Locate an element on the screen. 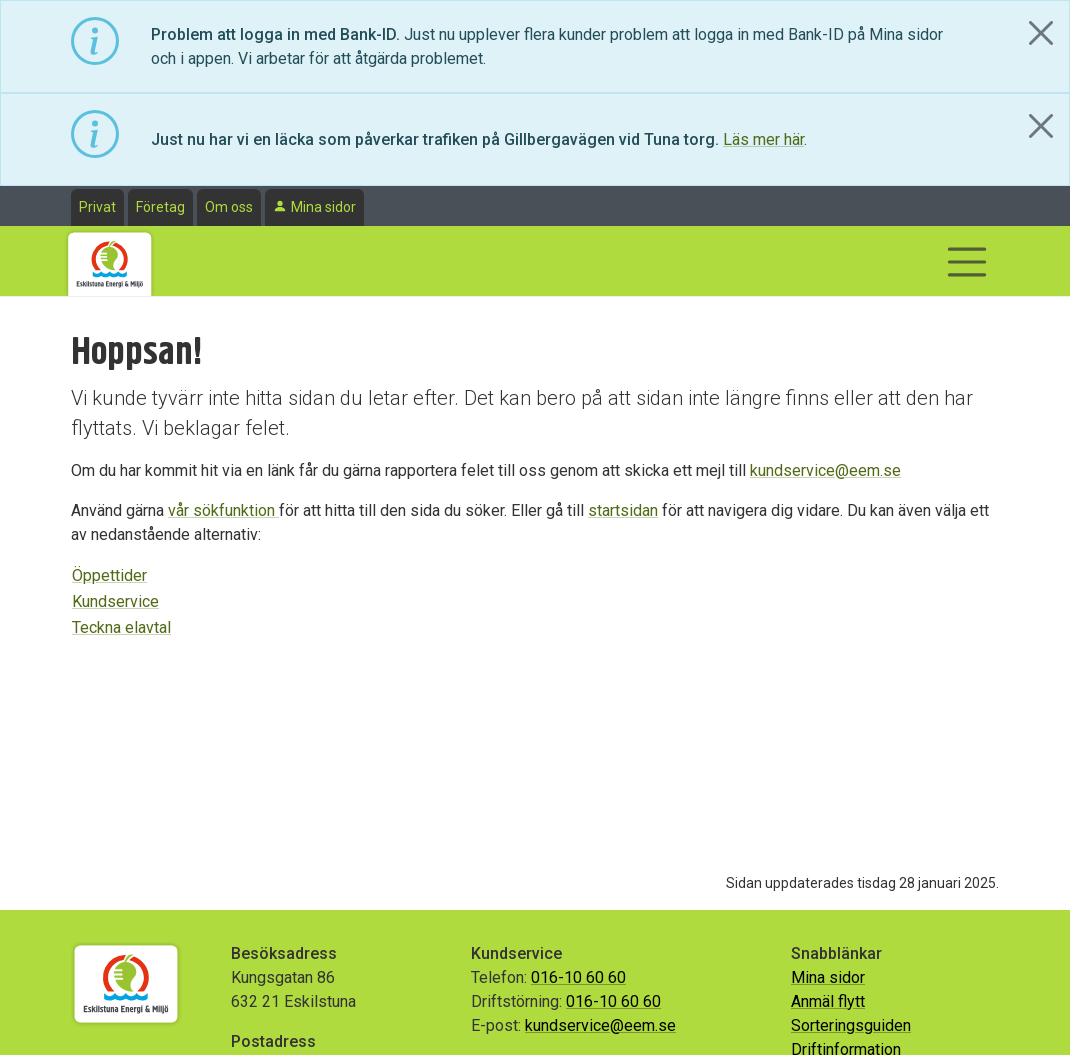 This screenshot has height=1055, width=1070. 016-10 60 60 is located at coordinates (578, 977).